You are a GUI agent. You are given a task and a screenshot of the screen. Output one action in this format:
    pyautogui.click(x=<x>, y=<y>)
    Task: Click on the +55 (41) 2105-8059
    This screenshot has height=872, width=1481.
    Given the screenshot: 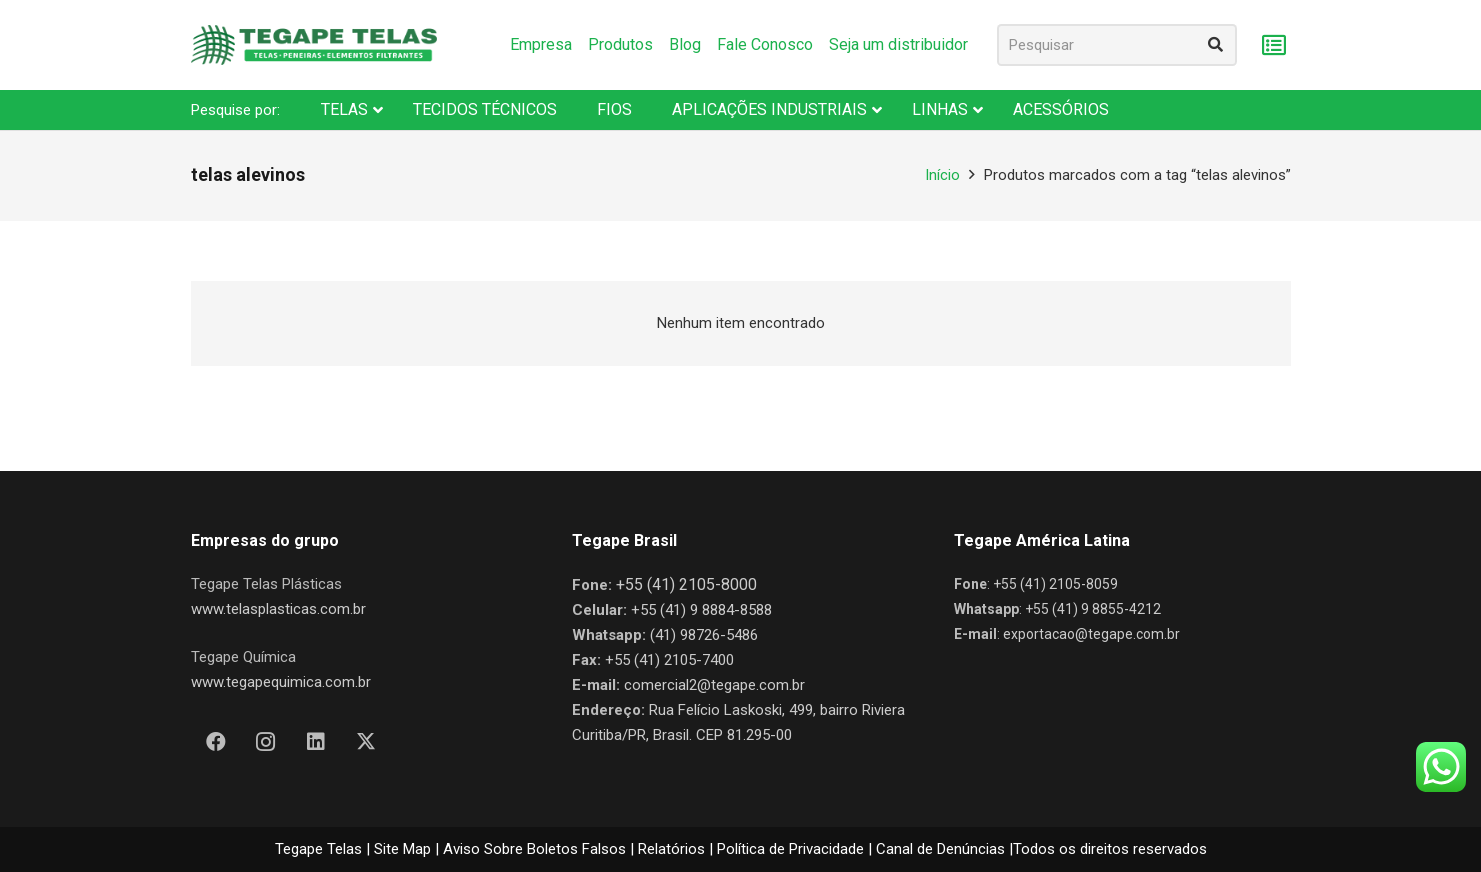 What is the action you would take?
    pyautogui.click(x=1055, y=584)
    